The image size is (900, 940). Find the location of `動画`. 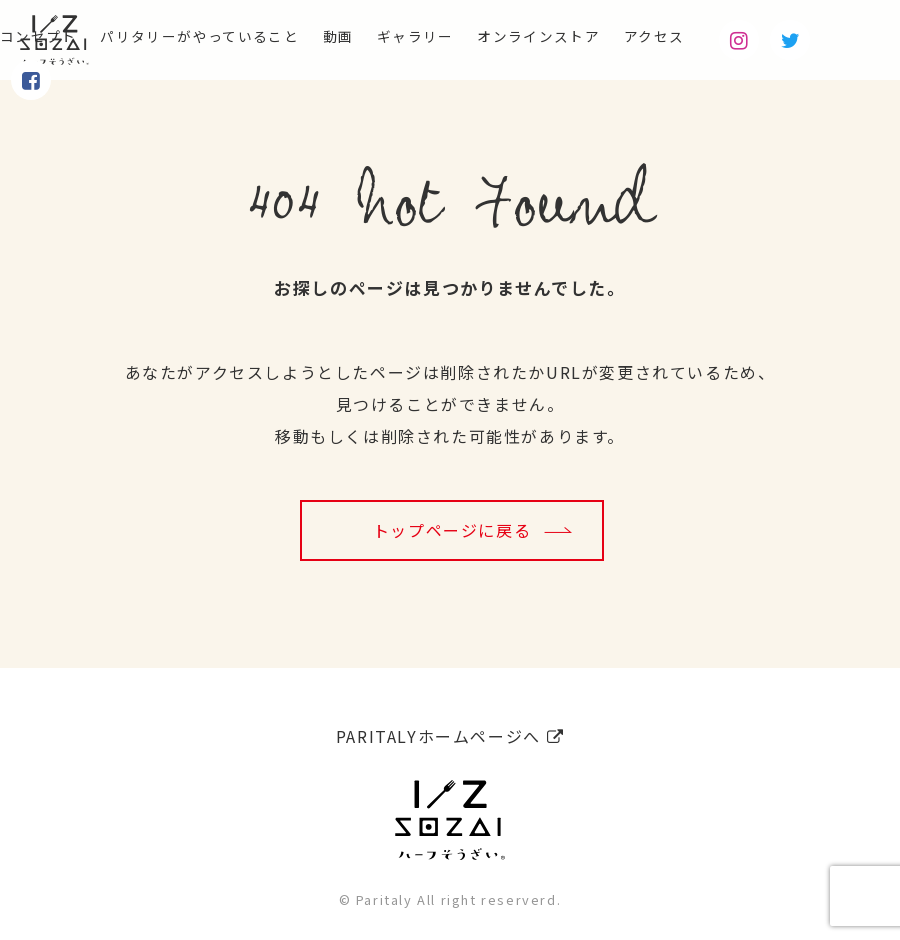

動画 is located at coordinates (381, 36).